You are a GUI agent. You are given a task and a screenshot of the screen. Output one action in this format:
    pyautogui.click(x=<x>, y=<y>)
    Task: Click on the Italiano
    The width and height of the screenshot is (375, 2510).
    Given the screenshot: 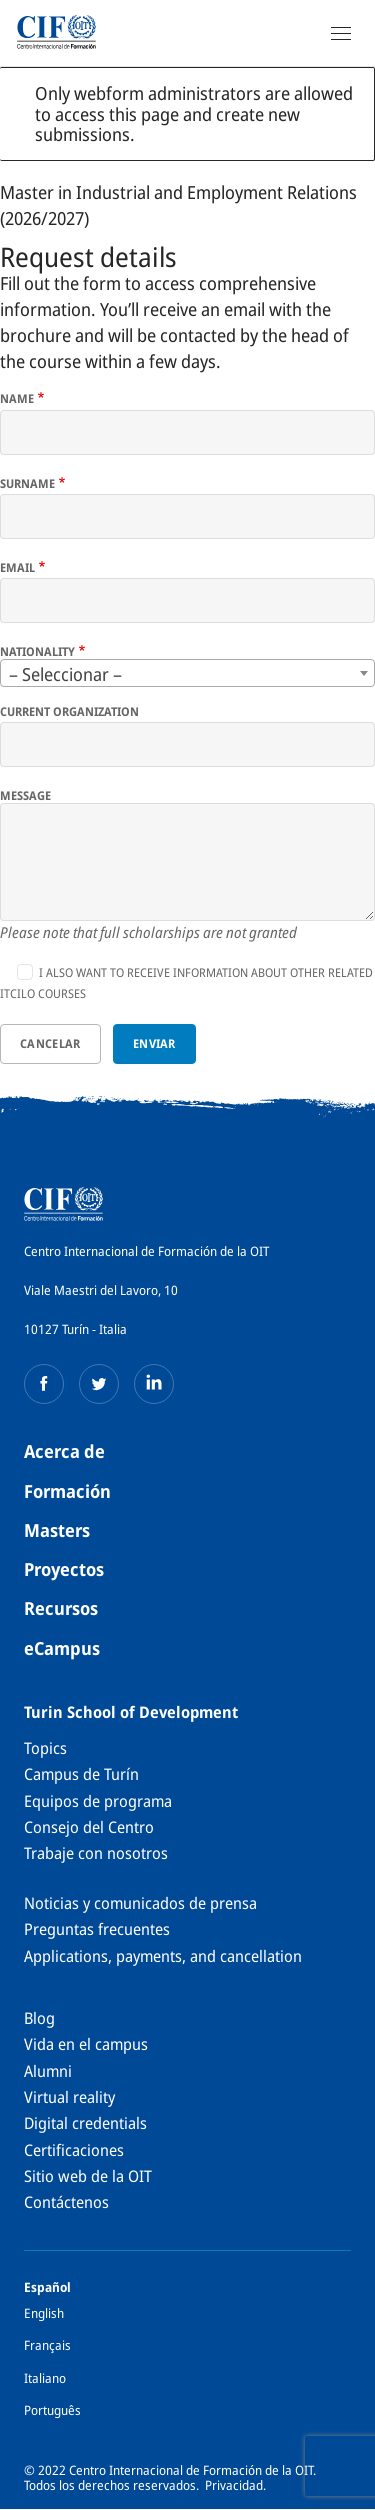 What is the action you would take?
    pyautogui.click(x=45, y=2378)
    